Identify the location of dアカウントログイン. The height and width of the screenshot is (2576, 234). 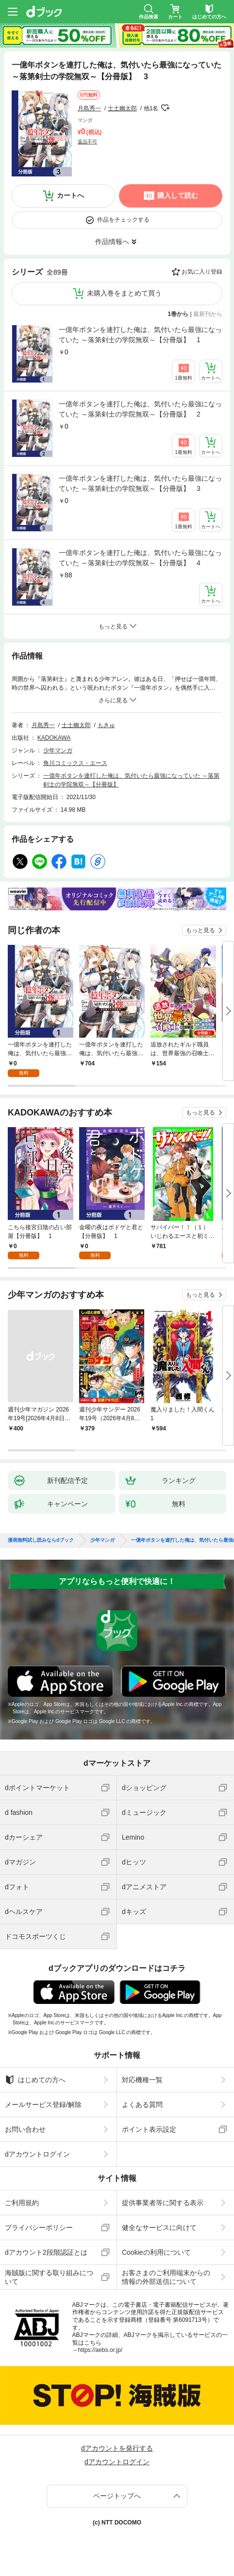
(37, 2154).